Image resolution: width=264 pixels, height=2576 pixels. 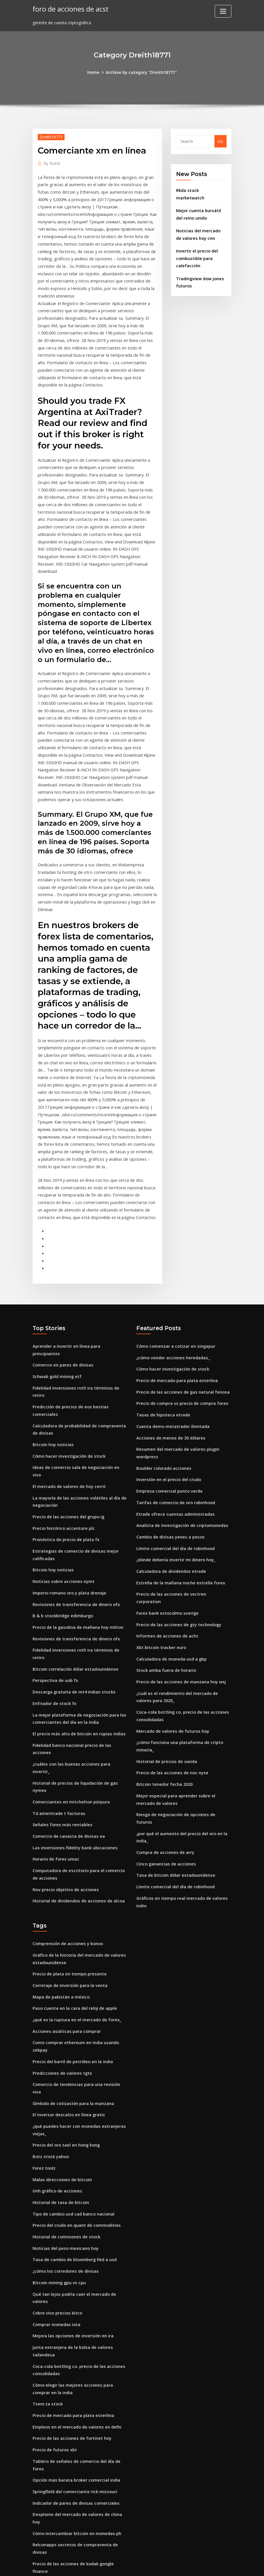 What do you see at coordinates (69, 8) in the screenshot?
I see `foro de acciones de acst` at bounding box center [69, 8].